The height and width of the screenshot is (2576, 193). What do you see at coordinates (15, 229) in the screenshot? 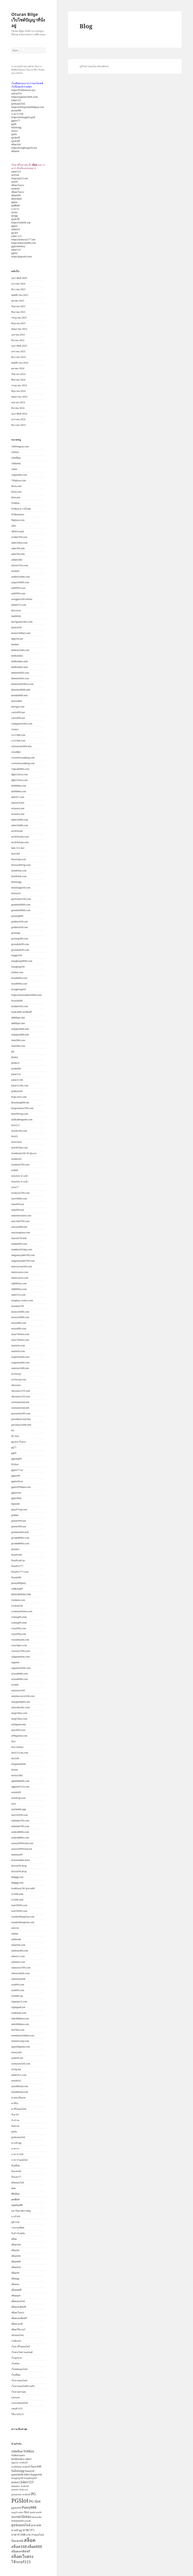
I see `allbet24` at bounding box center [15, 229].